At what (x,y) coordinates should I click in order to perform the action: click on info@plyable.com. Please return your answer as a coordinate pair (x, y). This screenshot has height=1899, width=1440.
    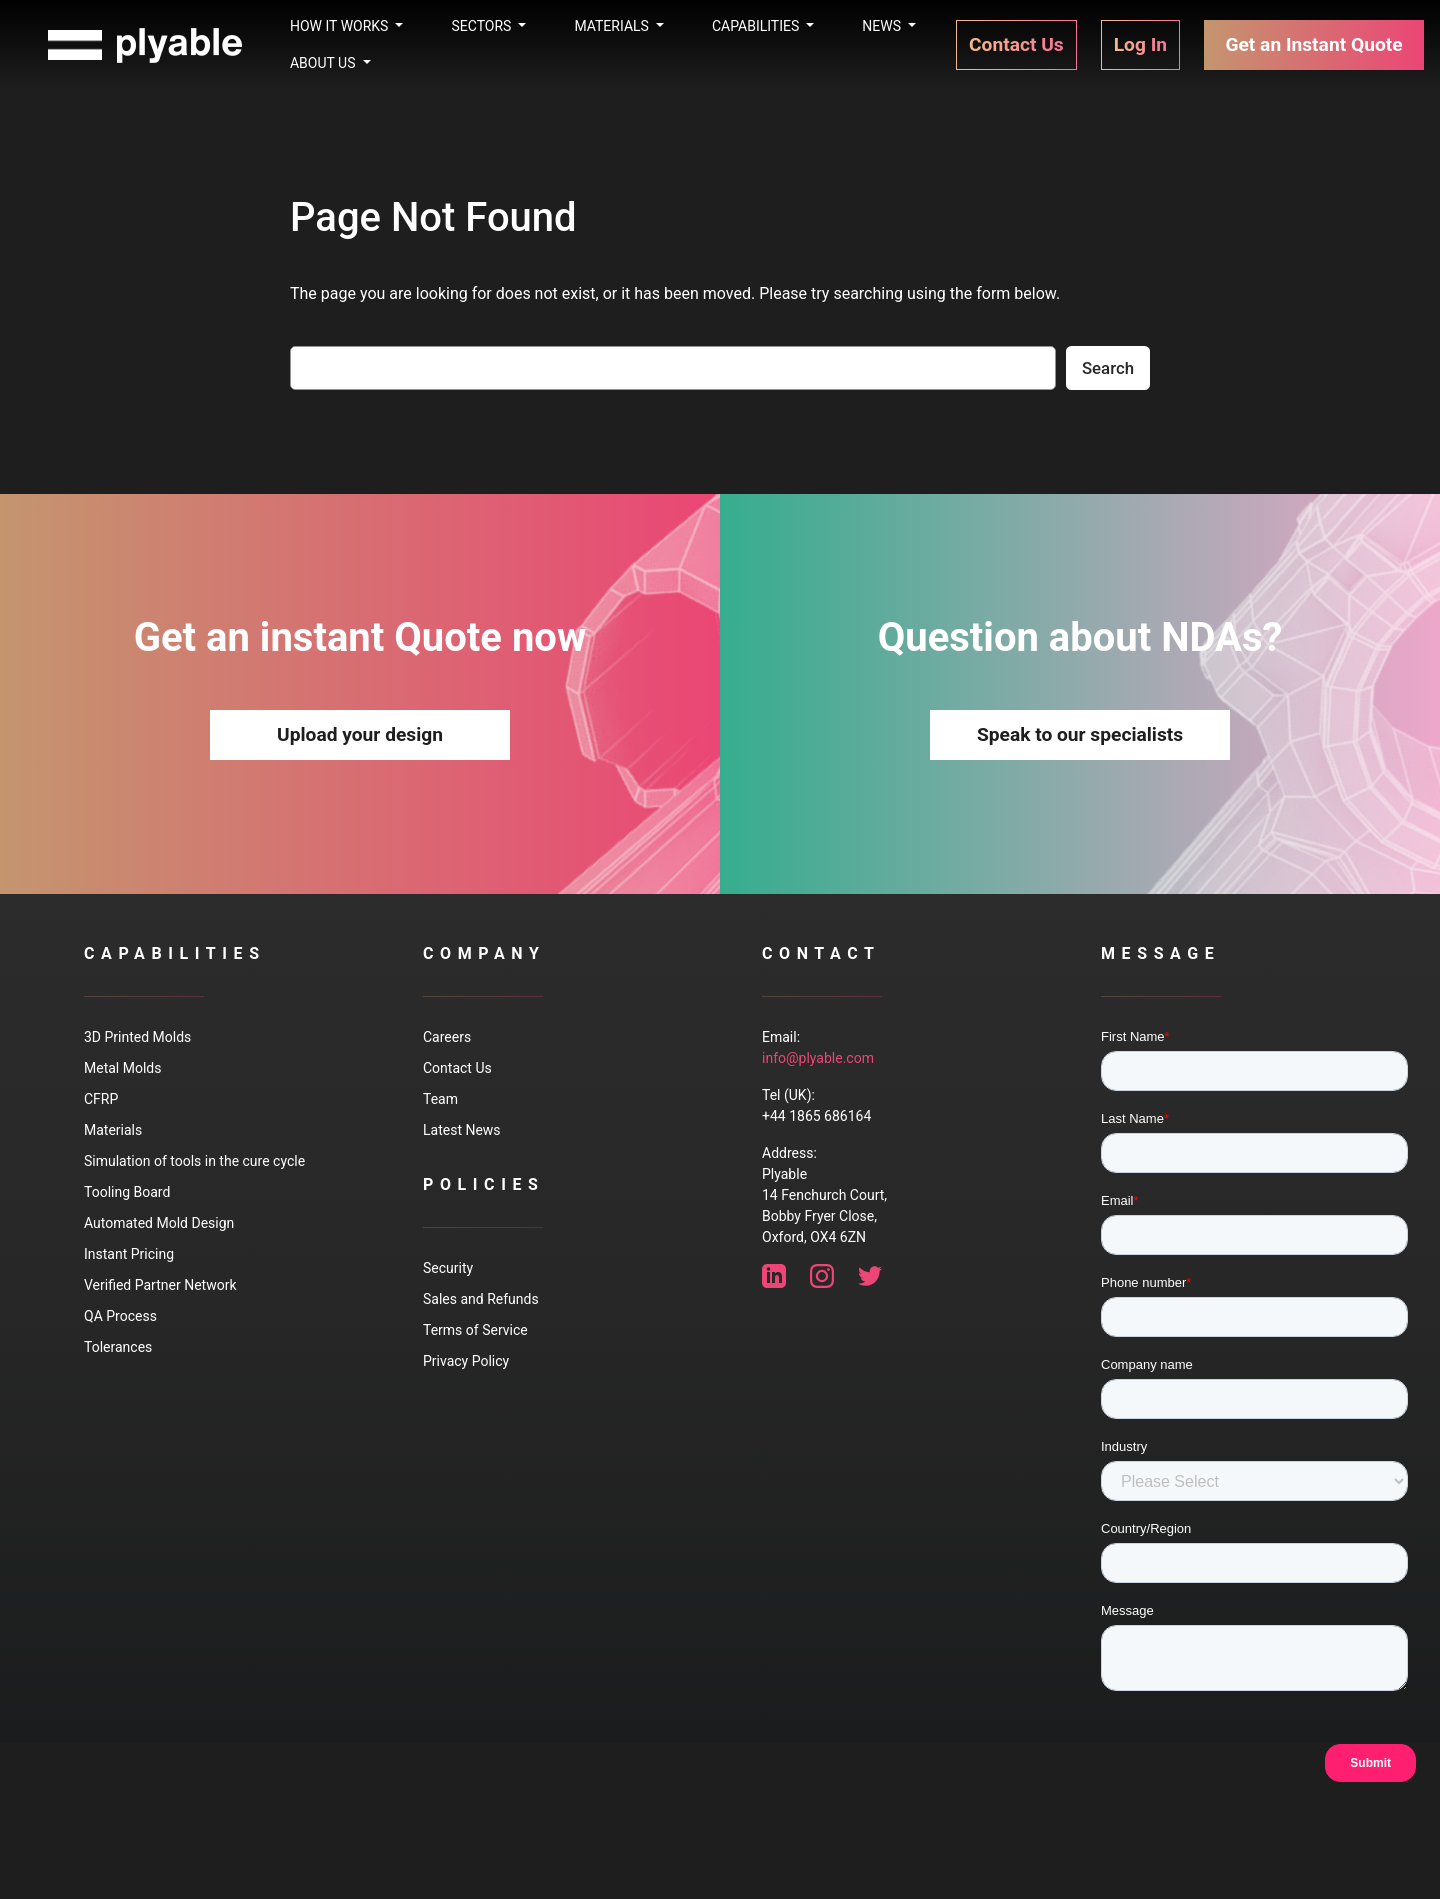
    Looking at the image, I should click on (818, 1058).